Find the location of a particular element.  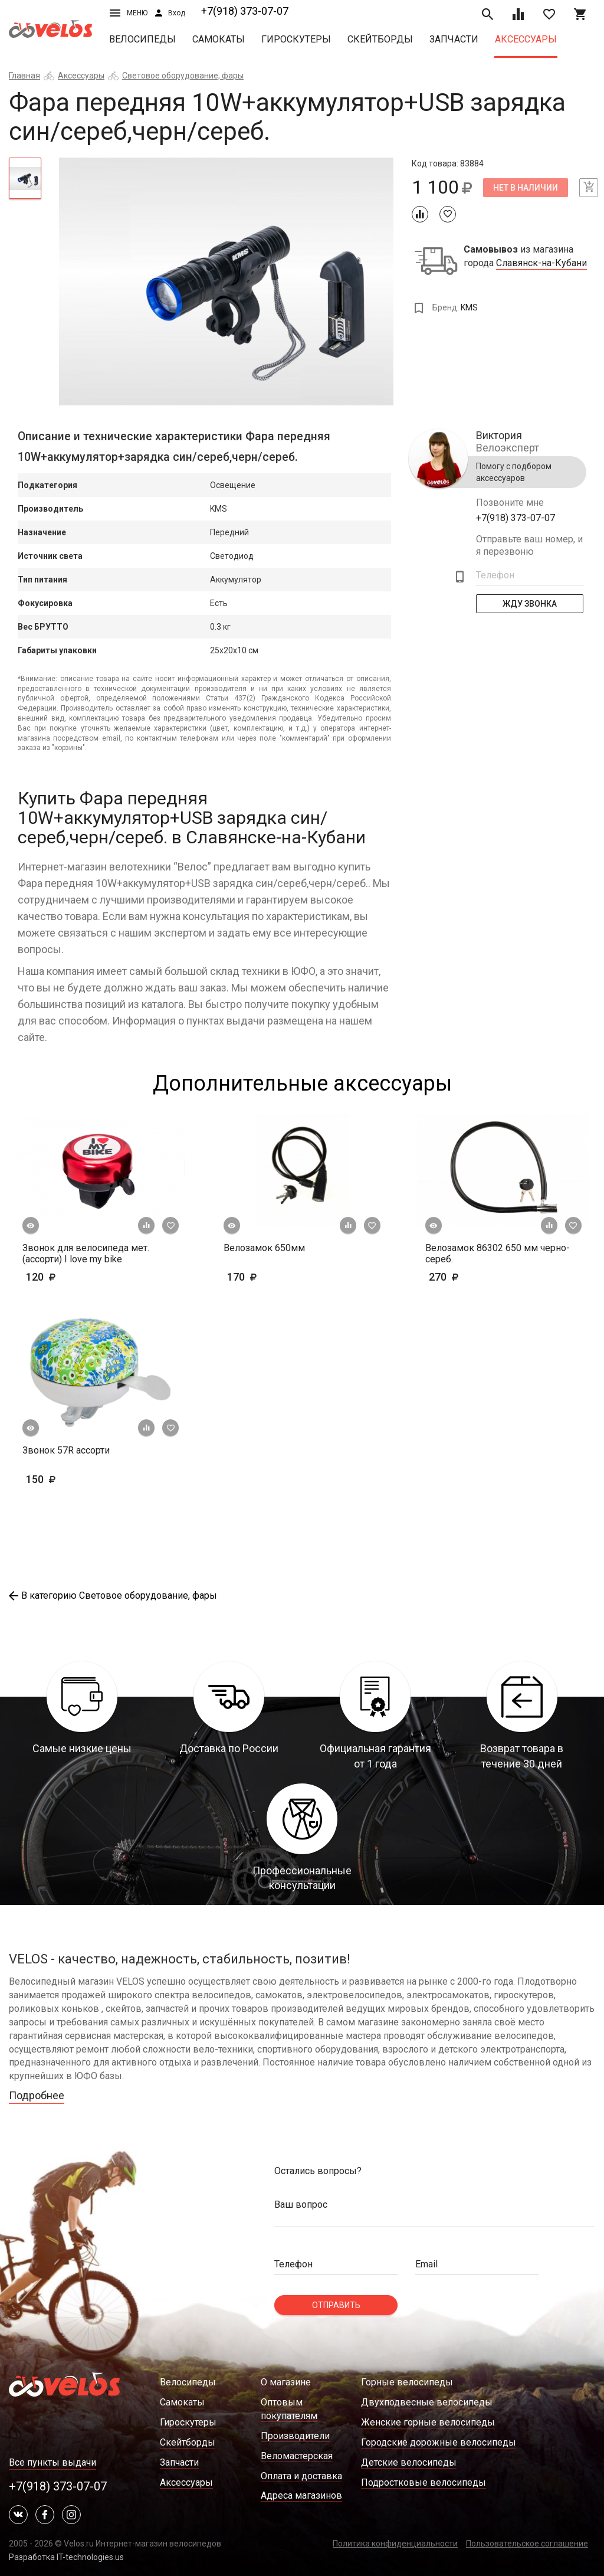

Самокаты is located at coordinates (218, 39).